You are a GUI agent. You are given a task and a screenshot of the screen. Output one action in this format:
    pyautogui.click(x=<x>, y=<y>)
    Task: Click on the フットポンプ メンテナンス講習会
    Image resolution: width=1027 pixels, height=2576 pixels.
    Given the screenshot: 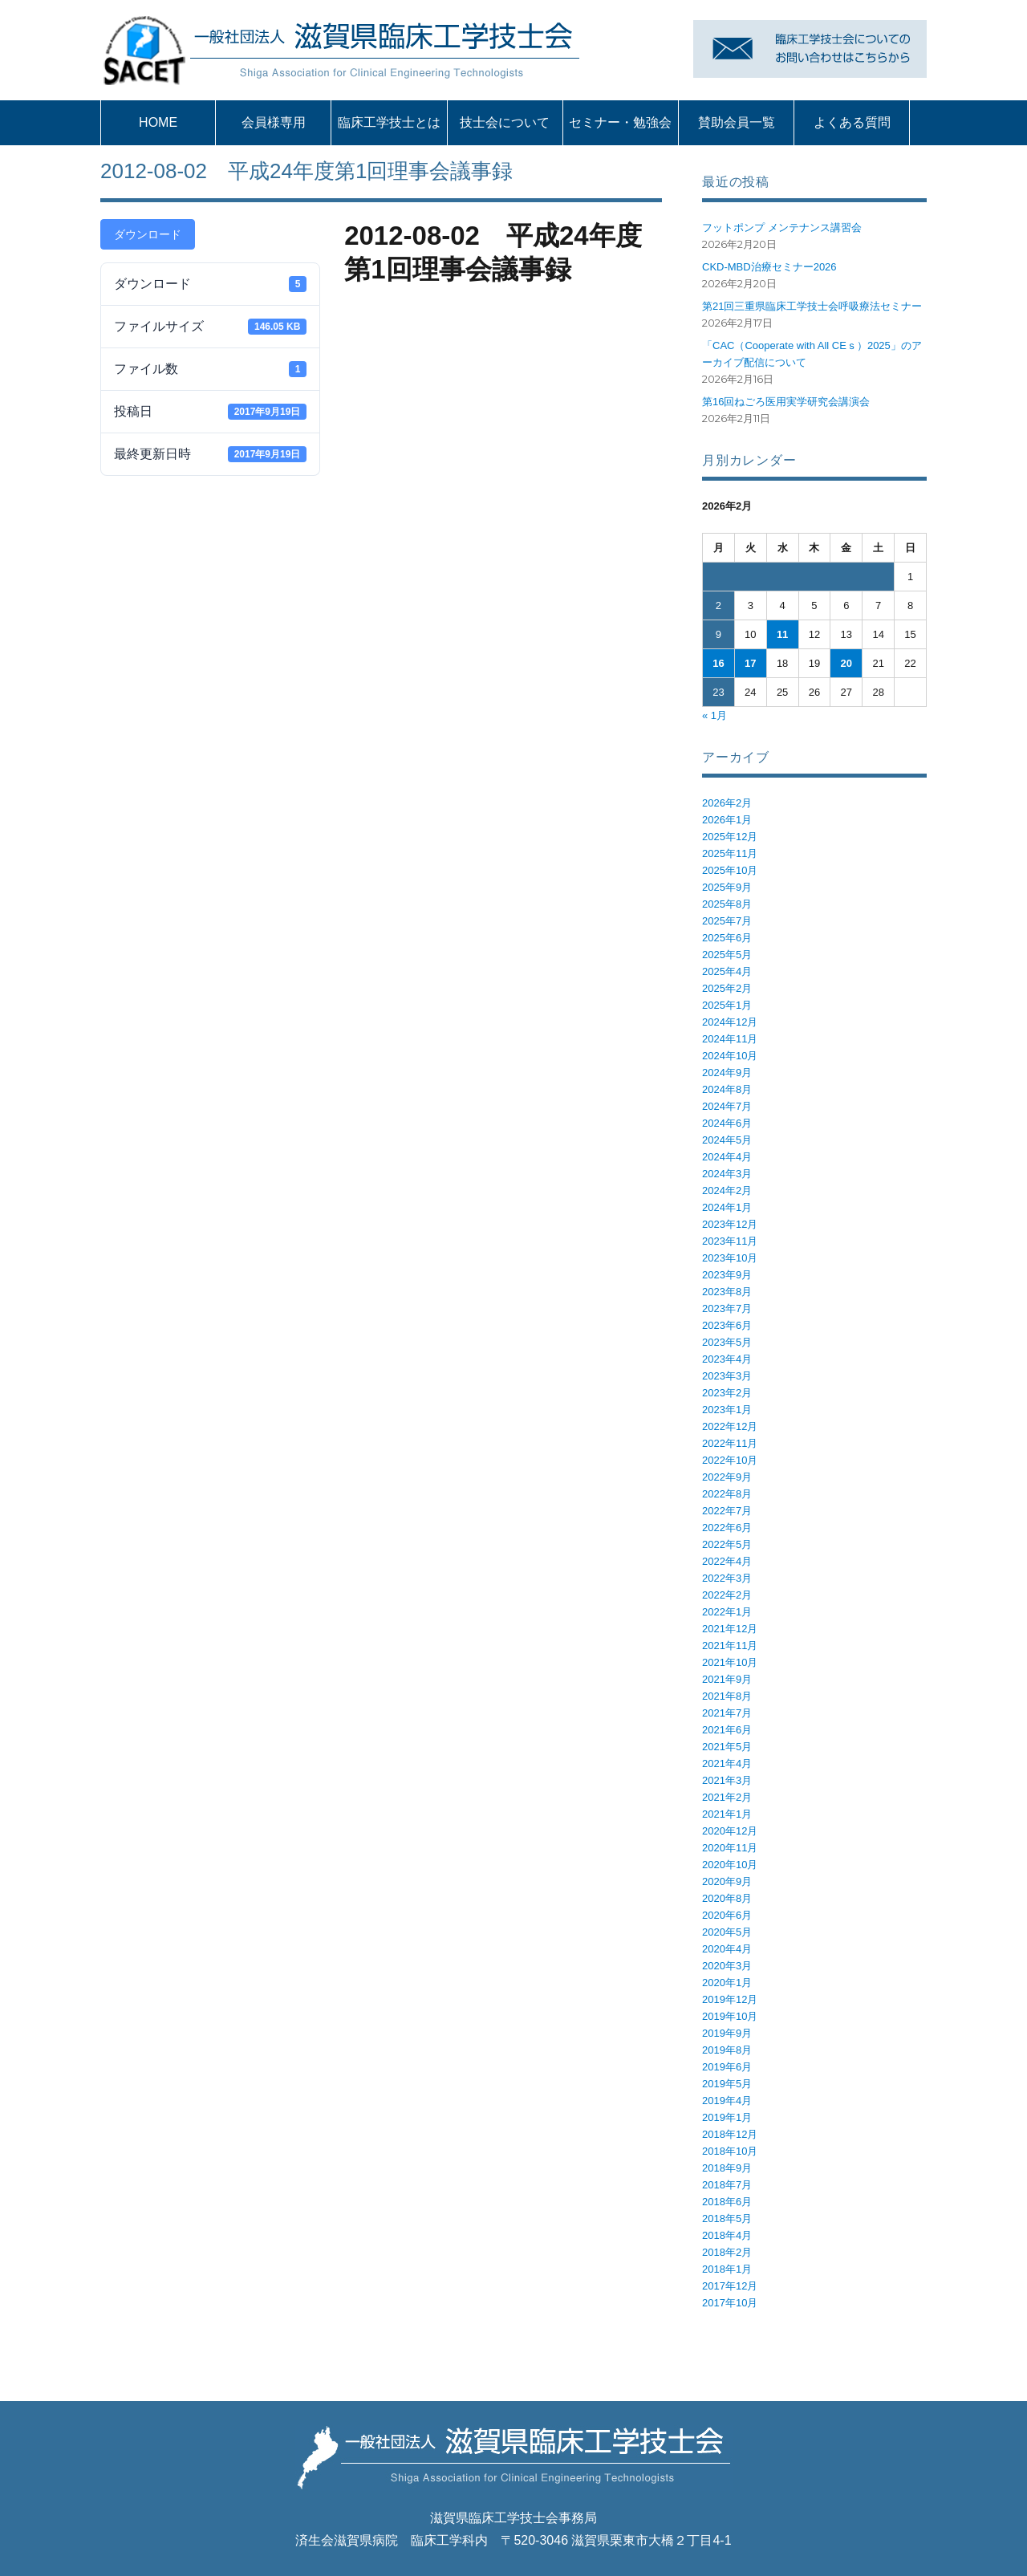 What is the action you would take?
    pyautogui.click(x=782, y=227)
    